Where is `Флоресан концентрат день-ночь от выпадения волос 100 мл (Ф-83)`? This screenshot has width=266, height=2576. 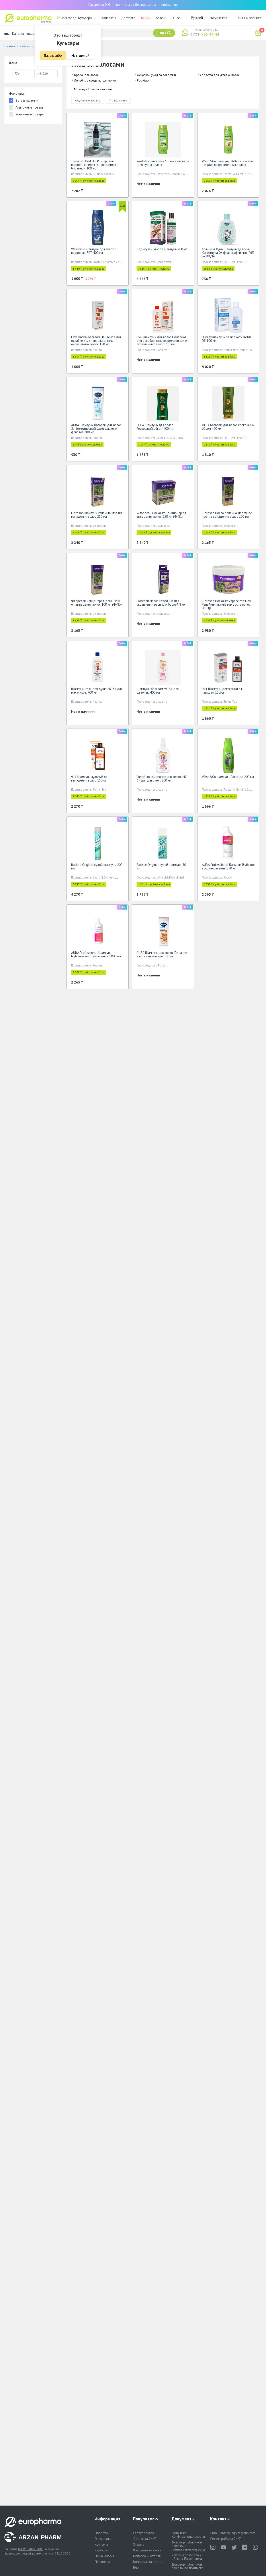
Флоресан концентрат день-ночь от выпадения волос 100 мл (Ф-83) is located at coordinates (96, 604).